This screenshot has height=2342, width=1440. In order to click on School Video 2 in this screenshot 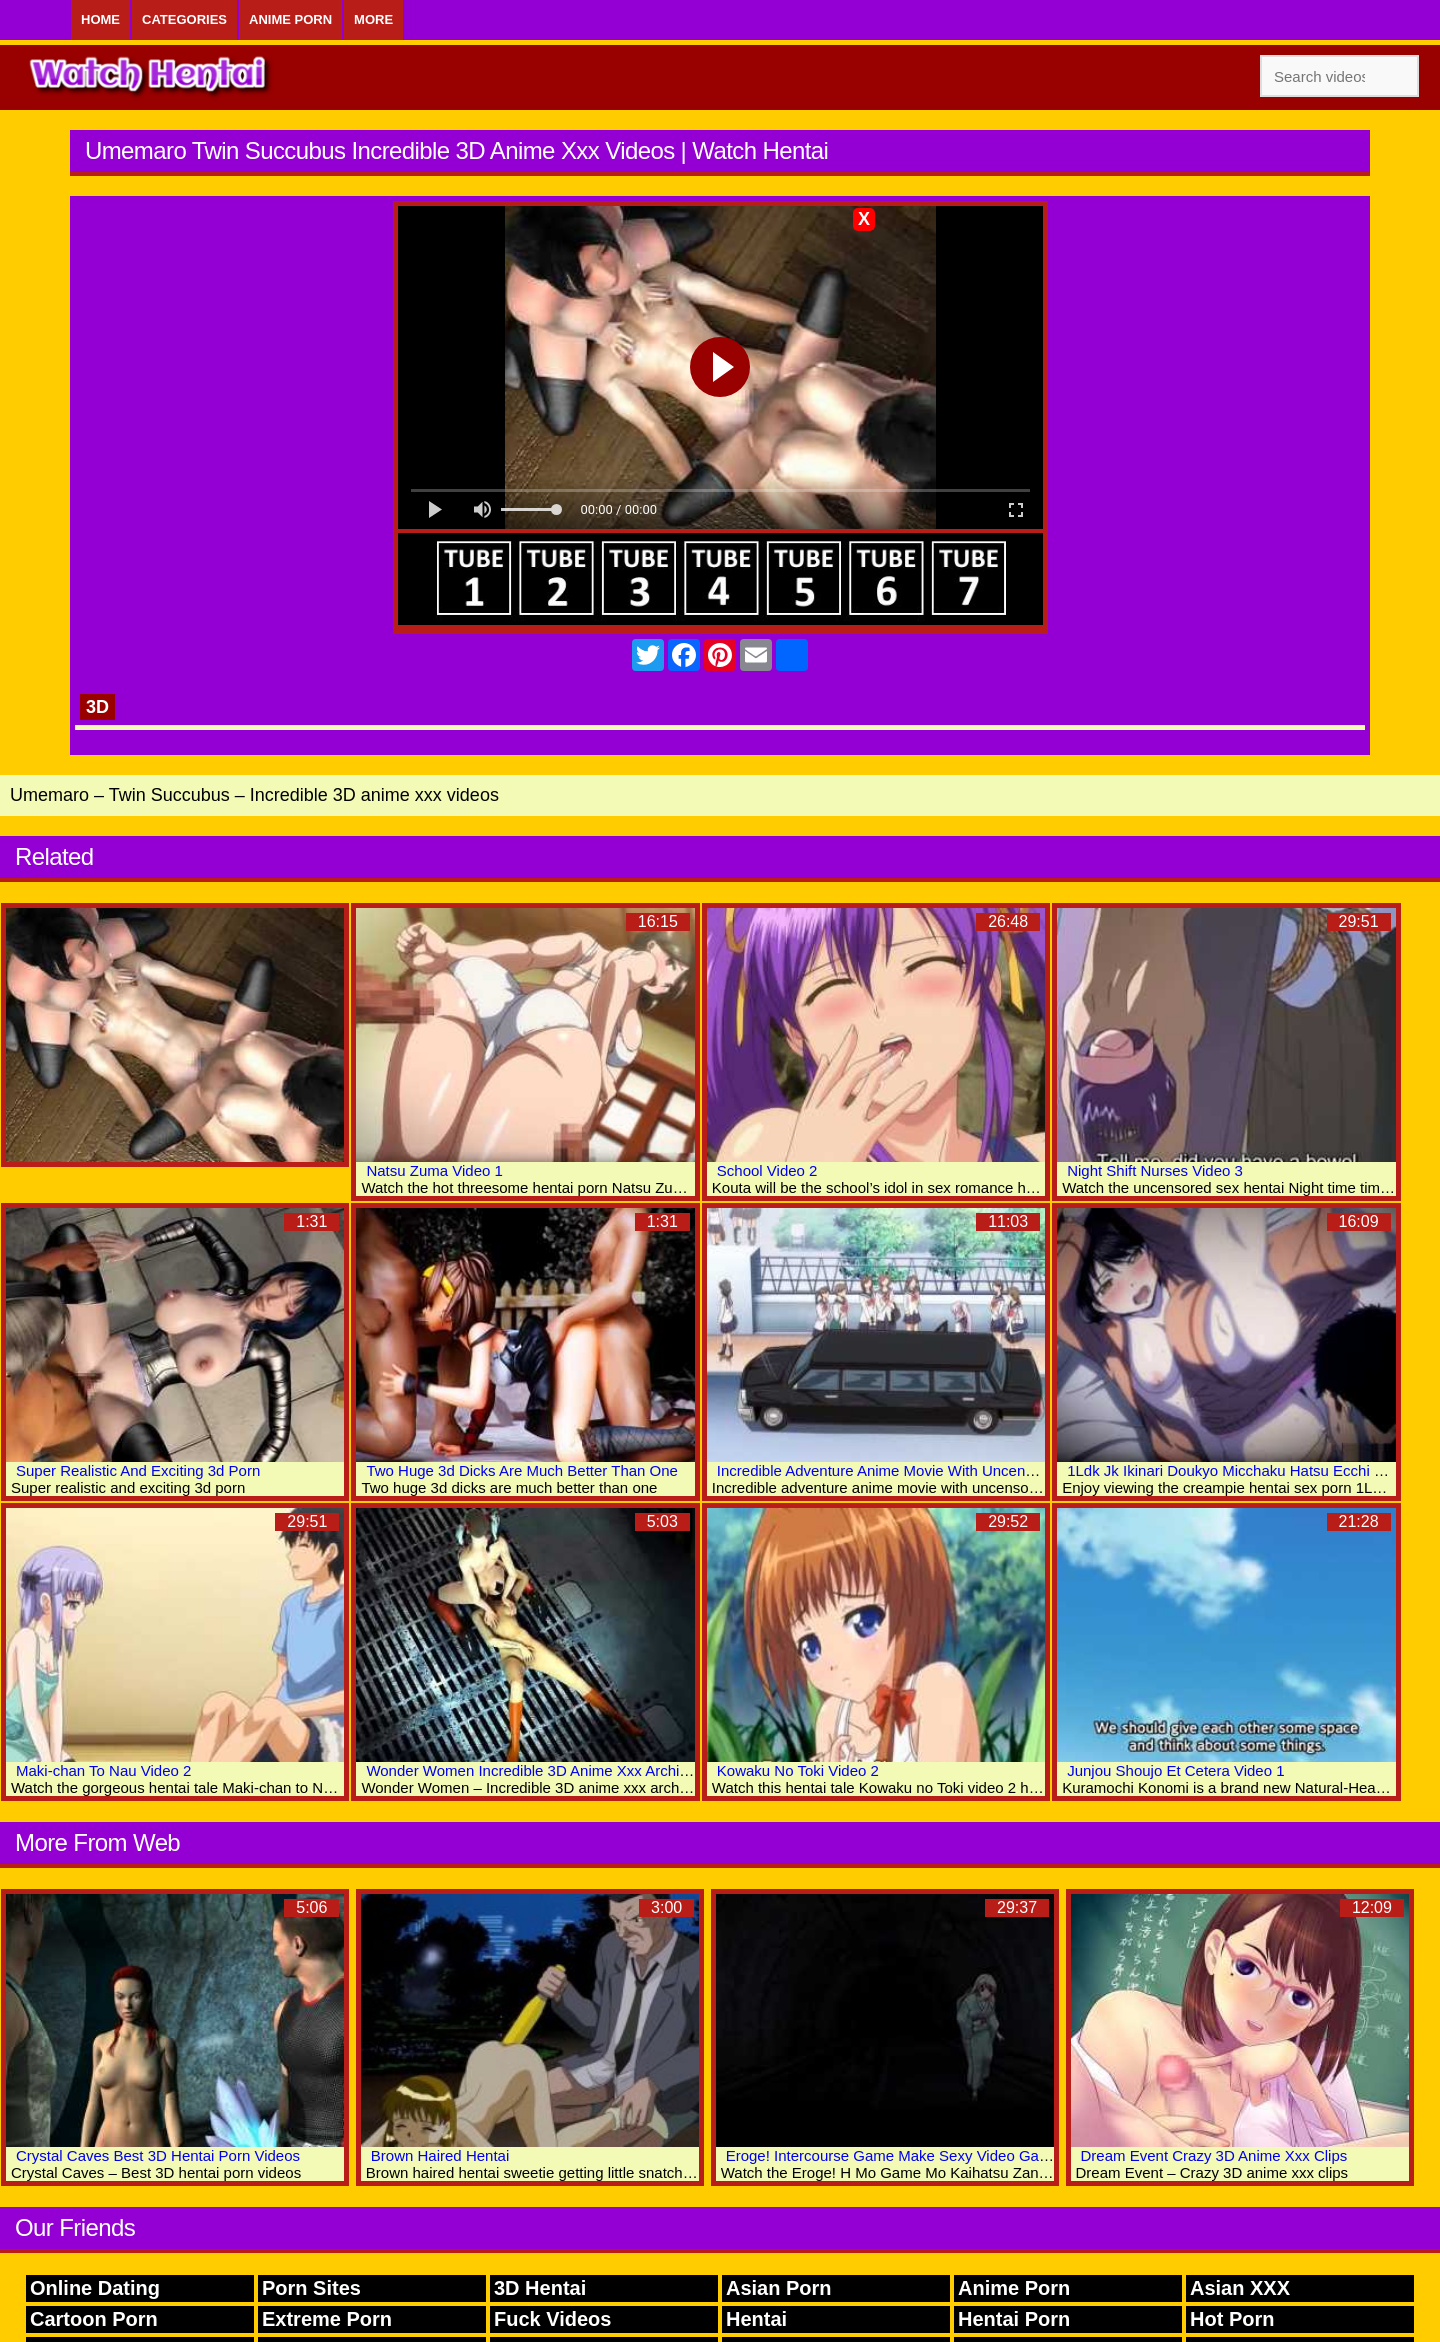, I will do `click(767, 1170)`.